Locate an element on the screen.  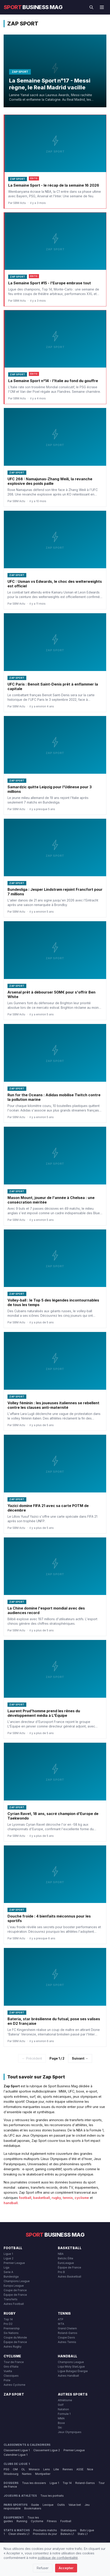
Formule 1 is located at coordinates (64, 2414).